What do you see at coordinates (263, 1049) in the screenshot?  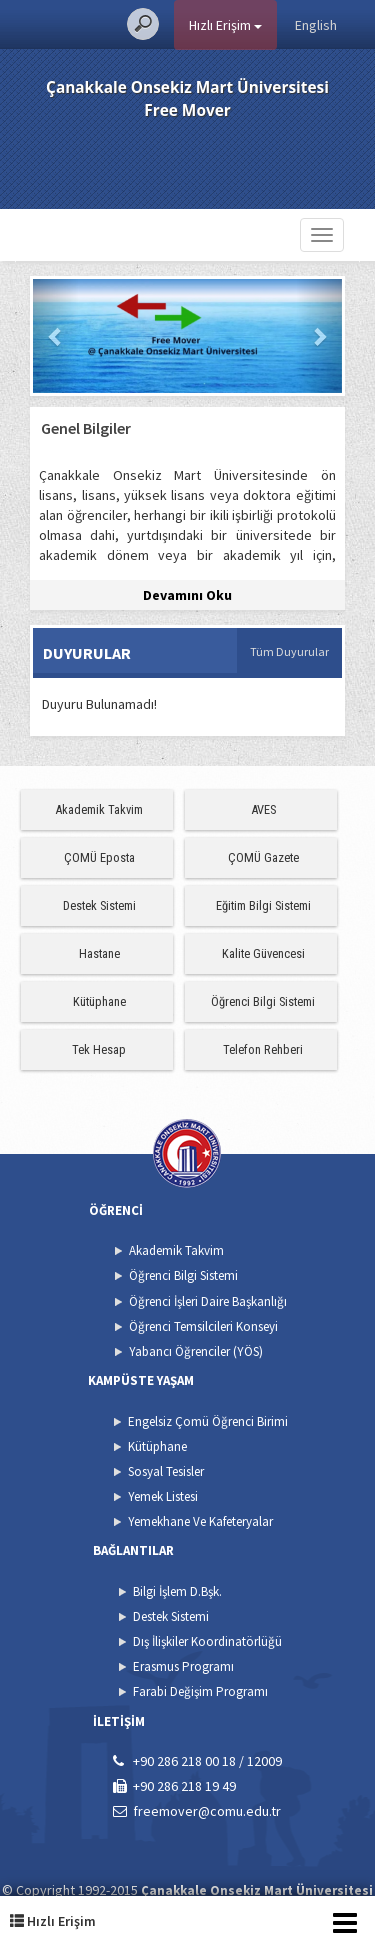 I see `Telefon Rehberi` at bounding box center [263, 1049].